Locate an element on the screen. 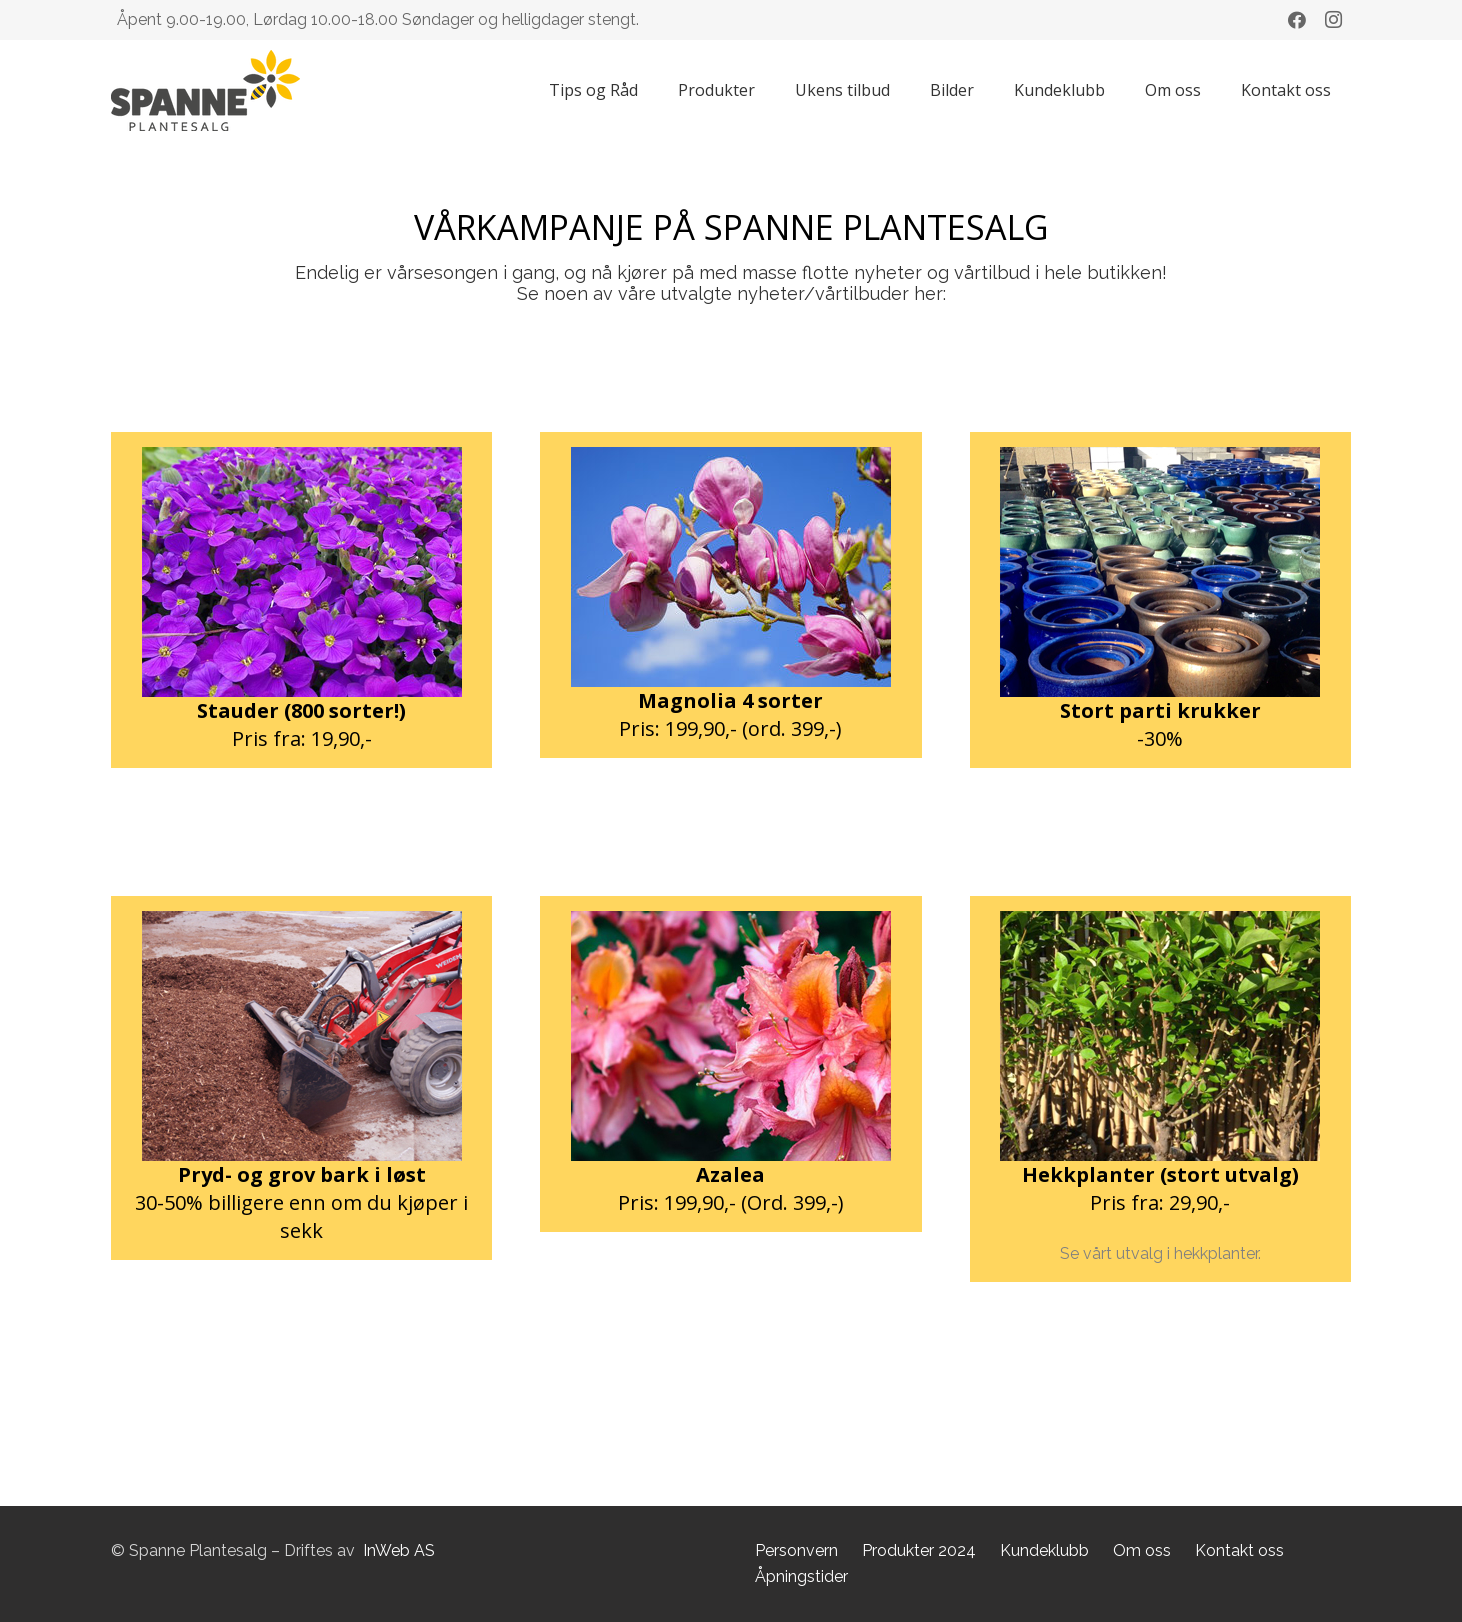  Personvern is located at coordinates (796, 1550).